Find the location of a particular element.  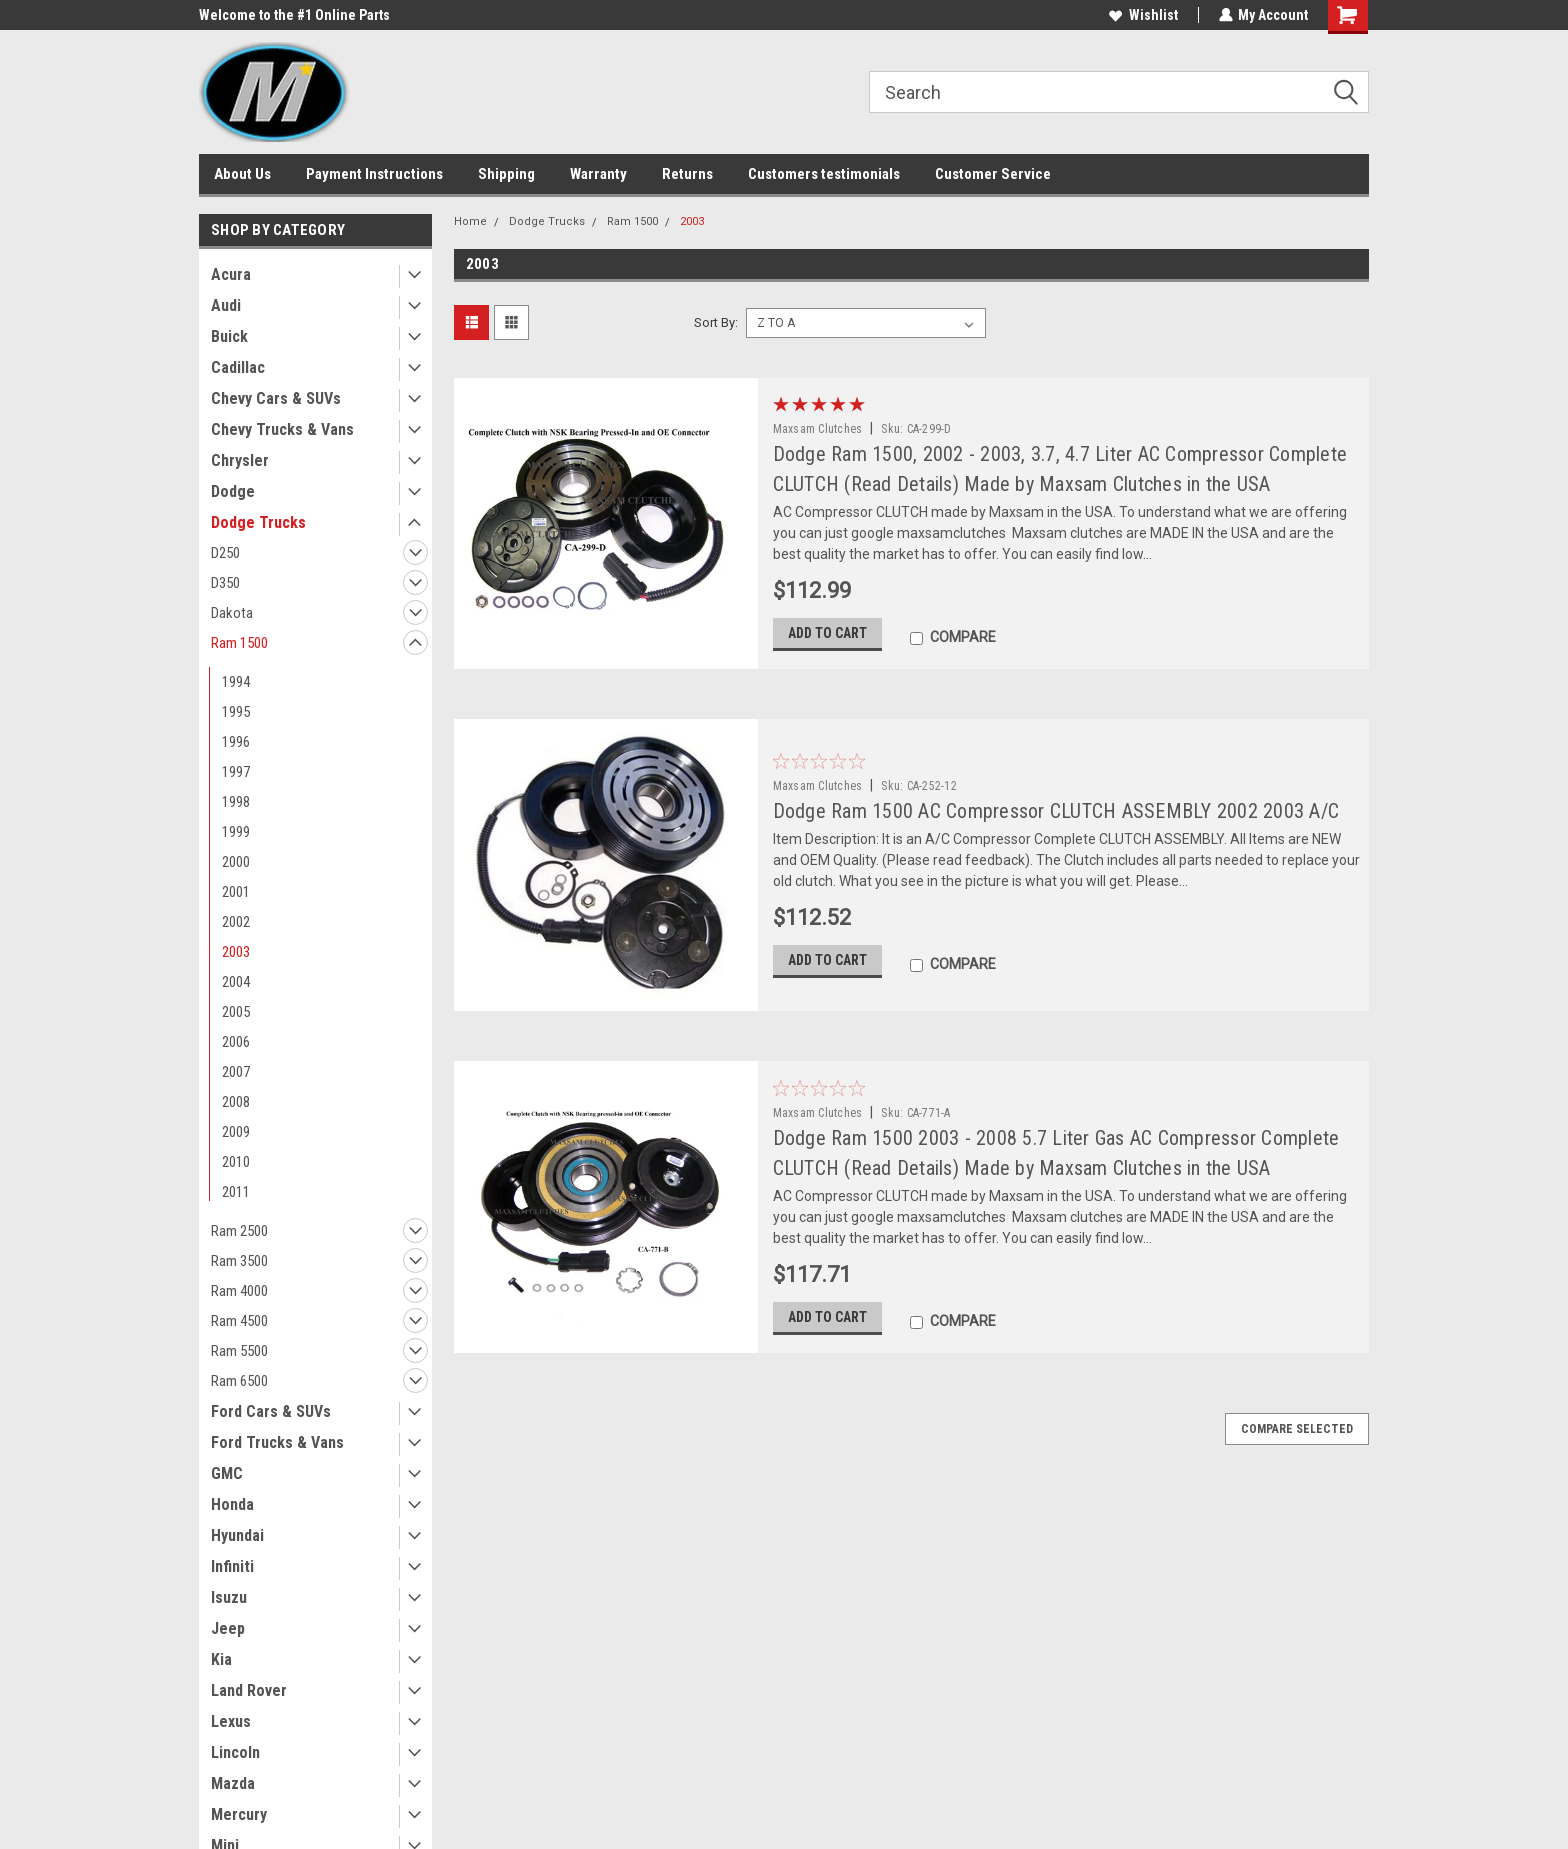

Dodge is located at coordinates (233, 491).